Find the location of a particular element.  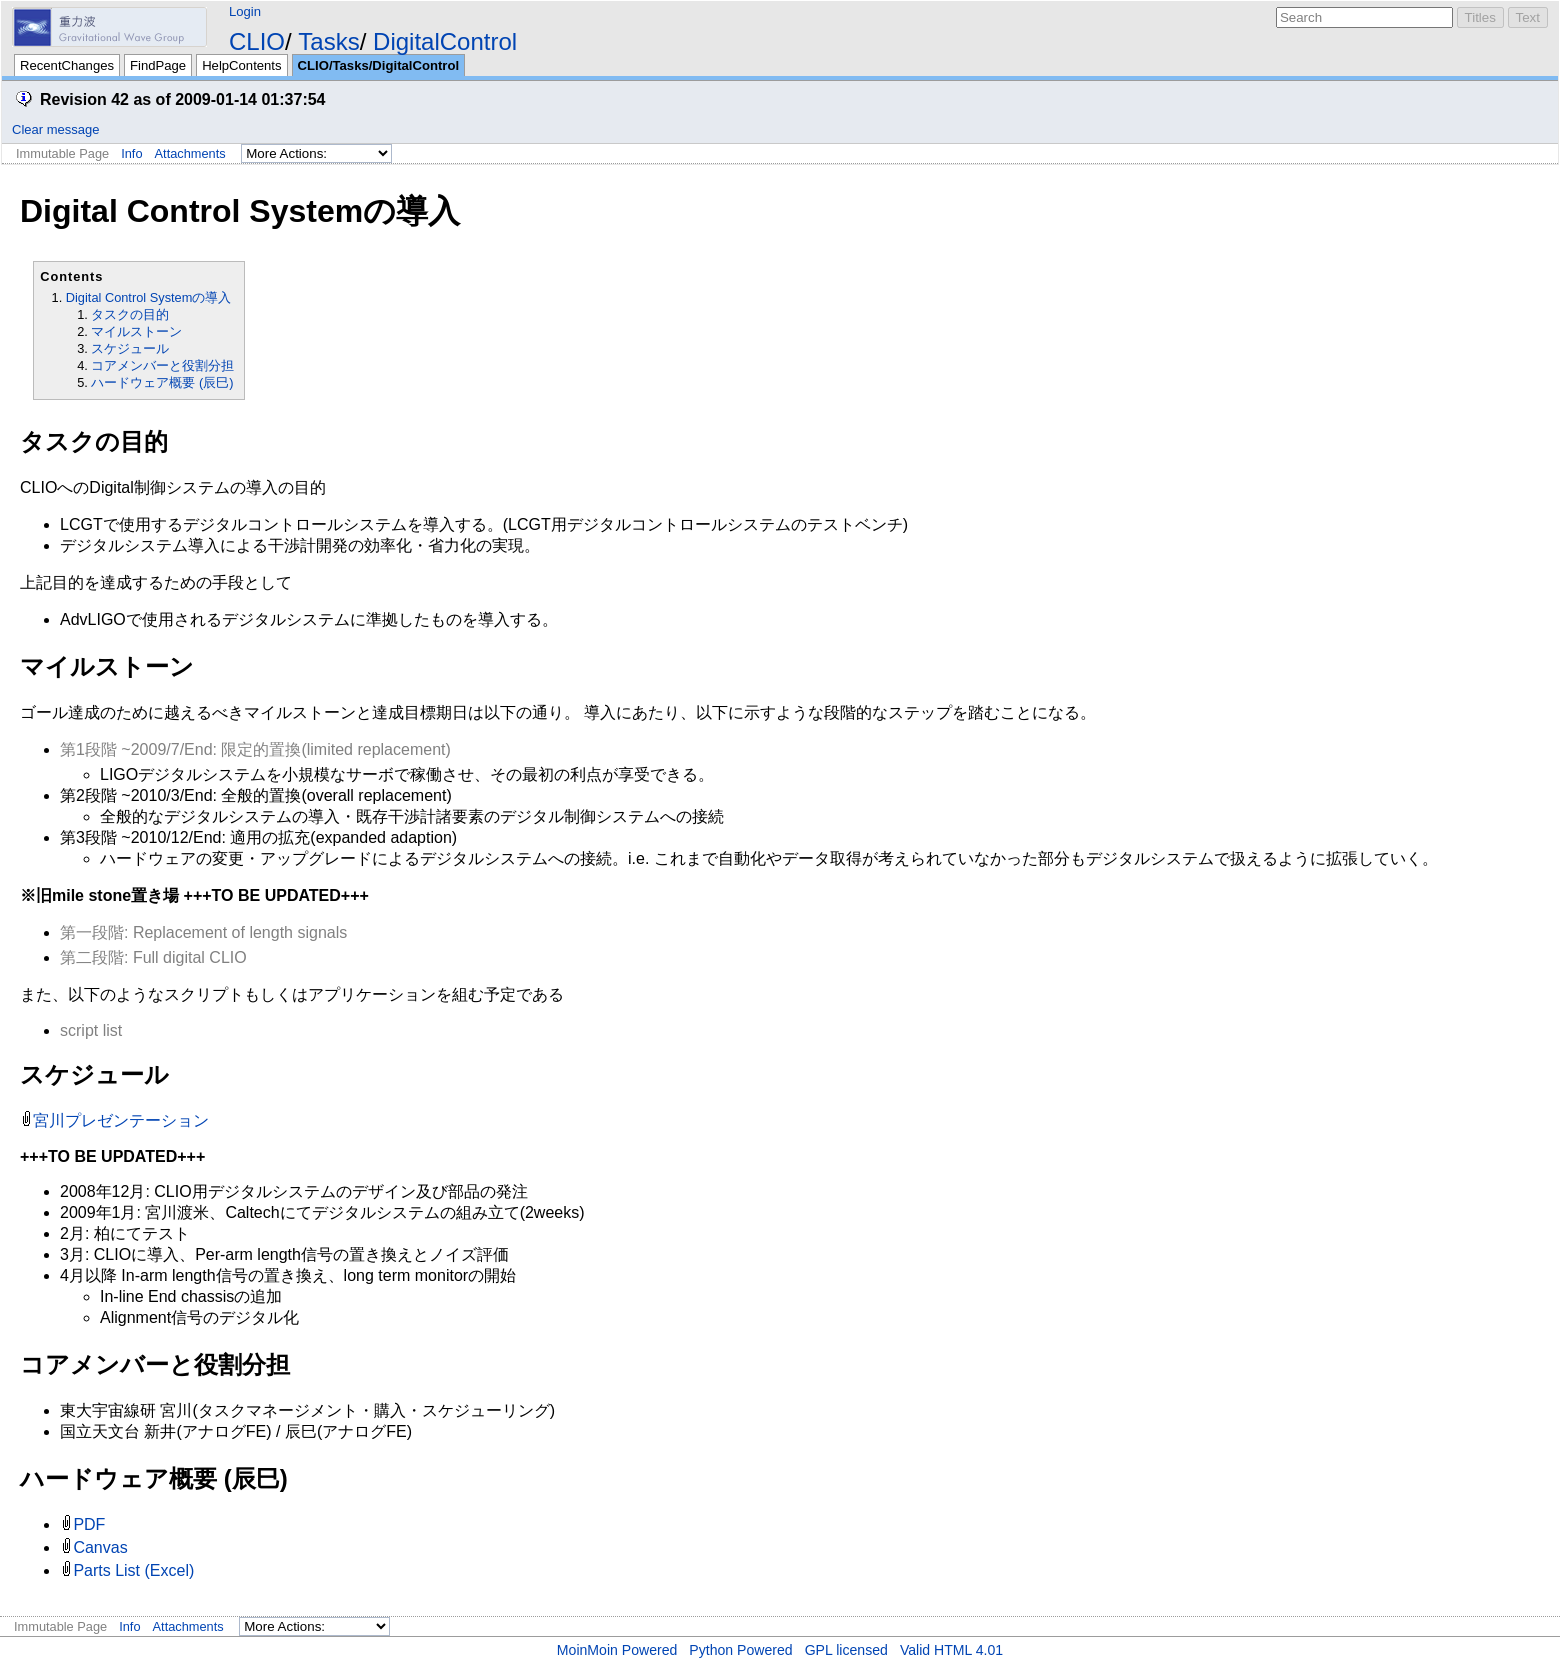

Python Powered is located at coordinates (740, 1650).